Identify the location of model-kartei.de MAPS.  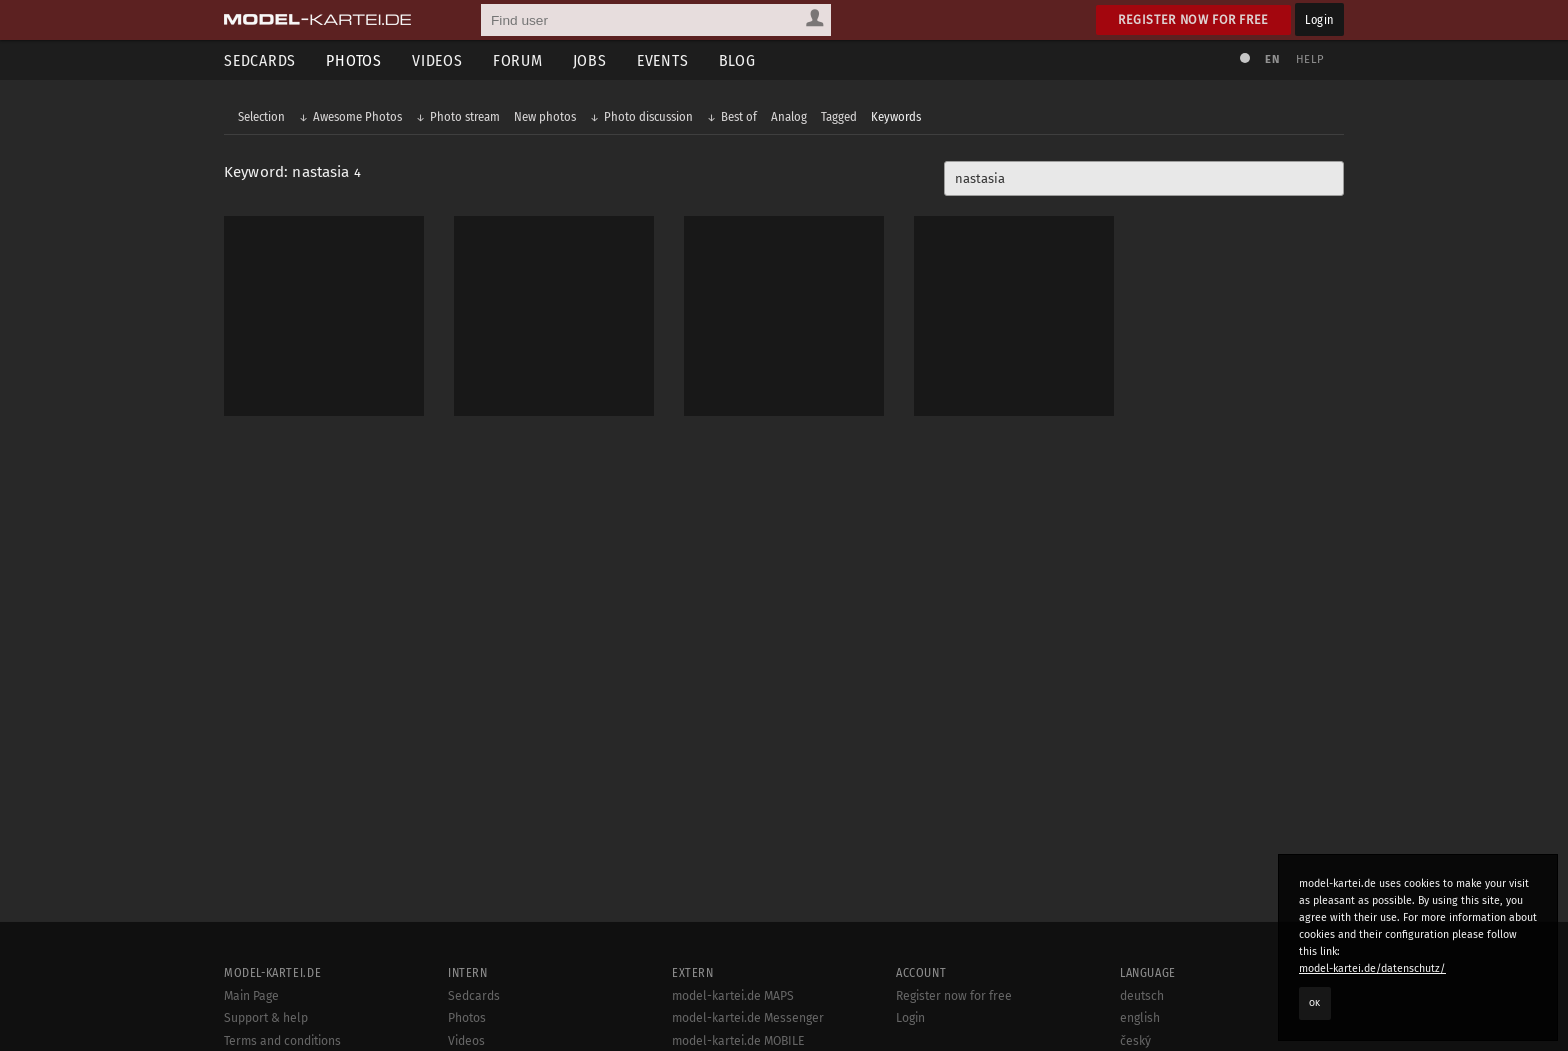
(733, 996).